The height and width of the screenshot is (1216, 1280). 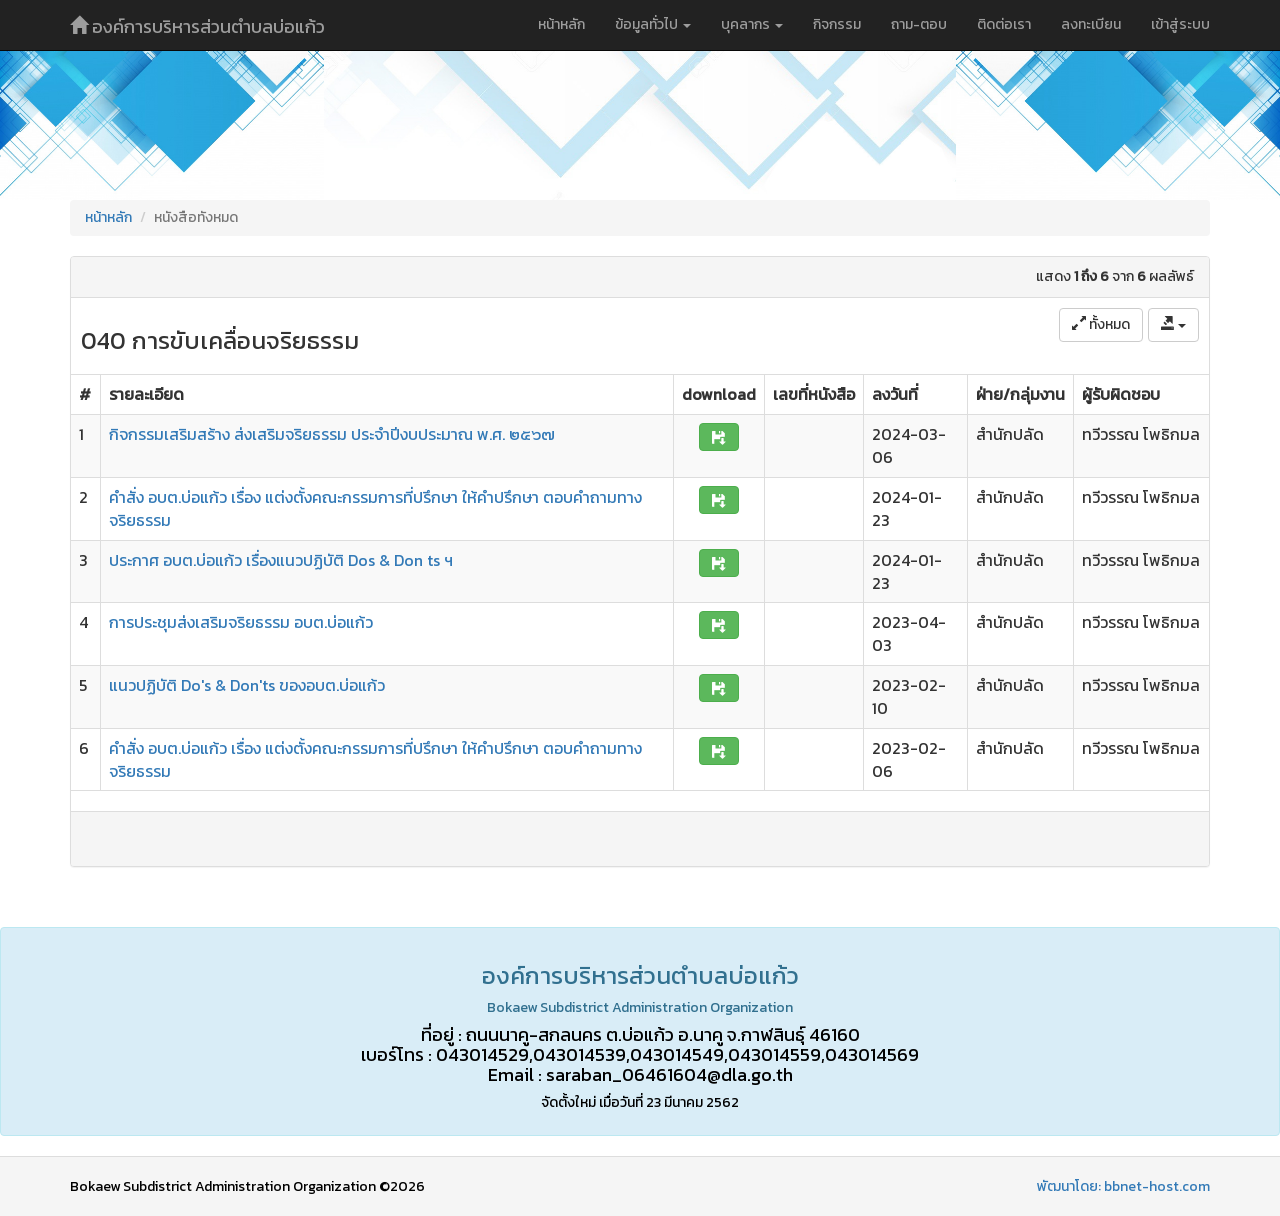 What do you see at coordinates (241, 622) in the screenshot?
I see `การประชุมส่งเสริมจริยธรรม อบต.บ่อแก้ว` at bounding box center [241, 622].